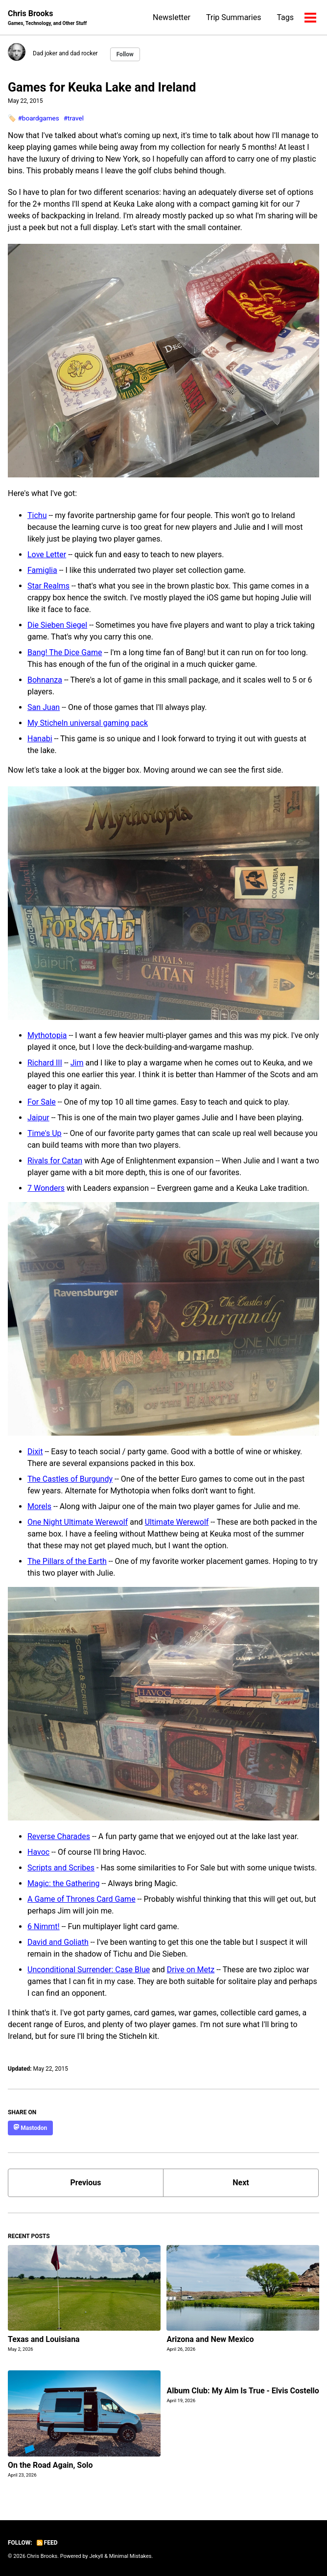 This screenshot has height=2576, width=327. I want to click on Chris Brooks, so click(47, 18).